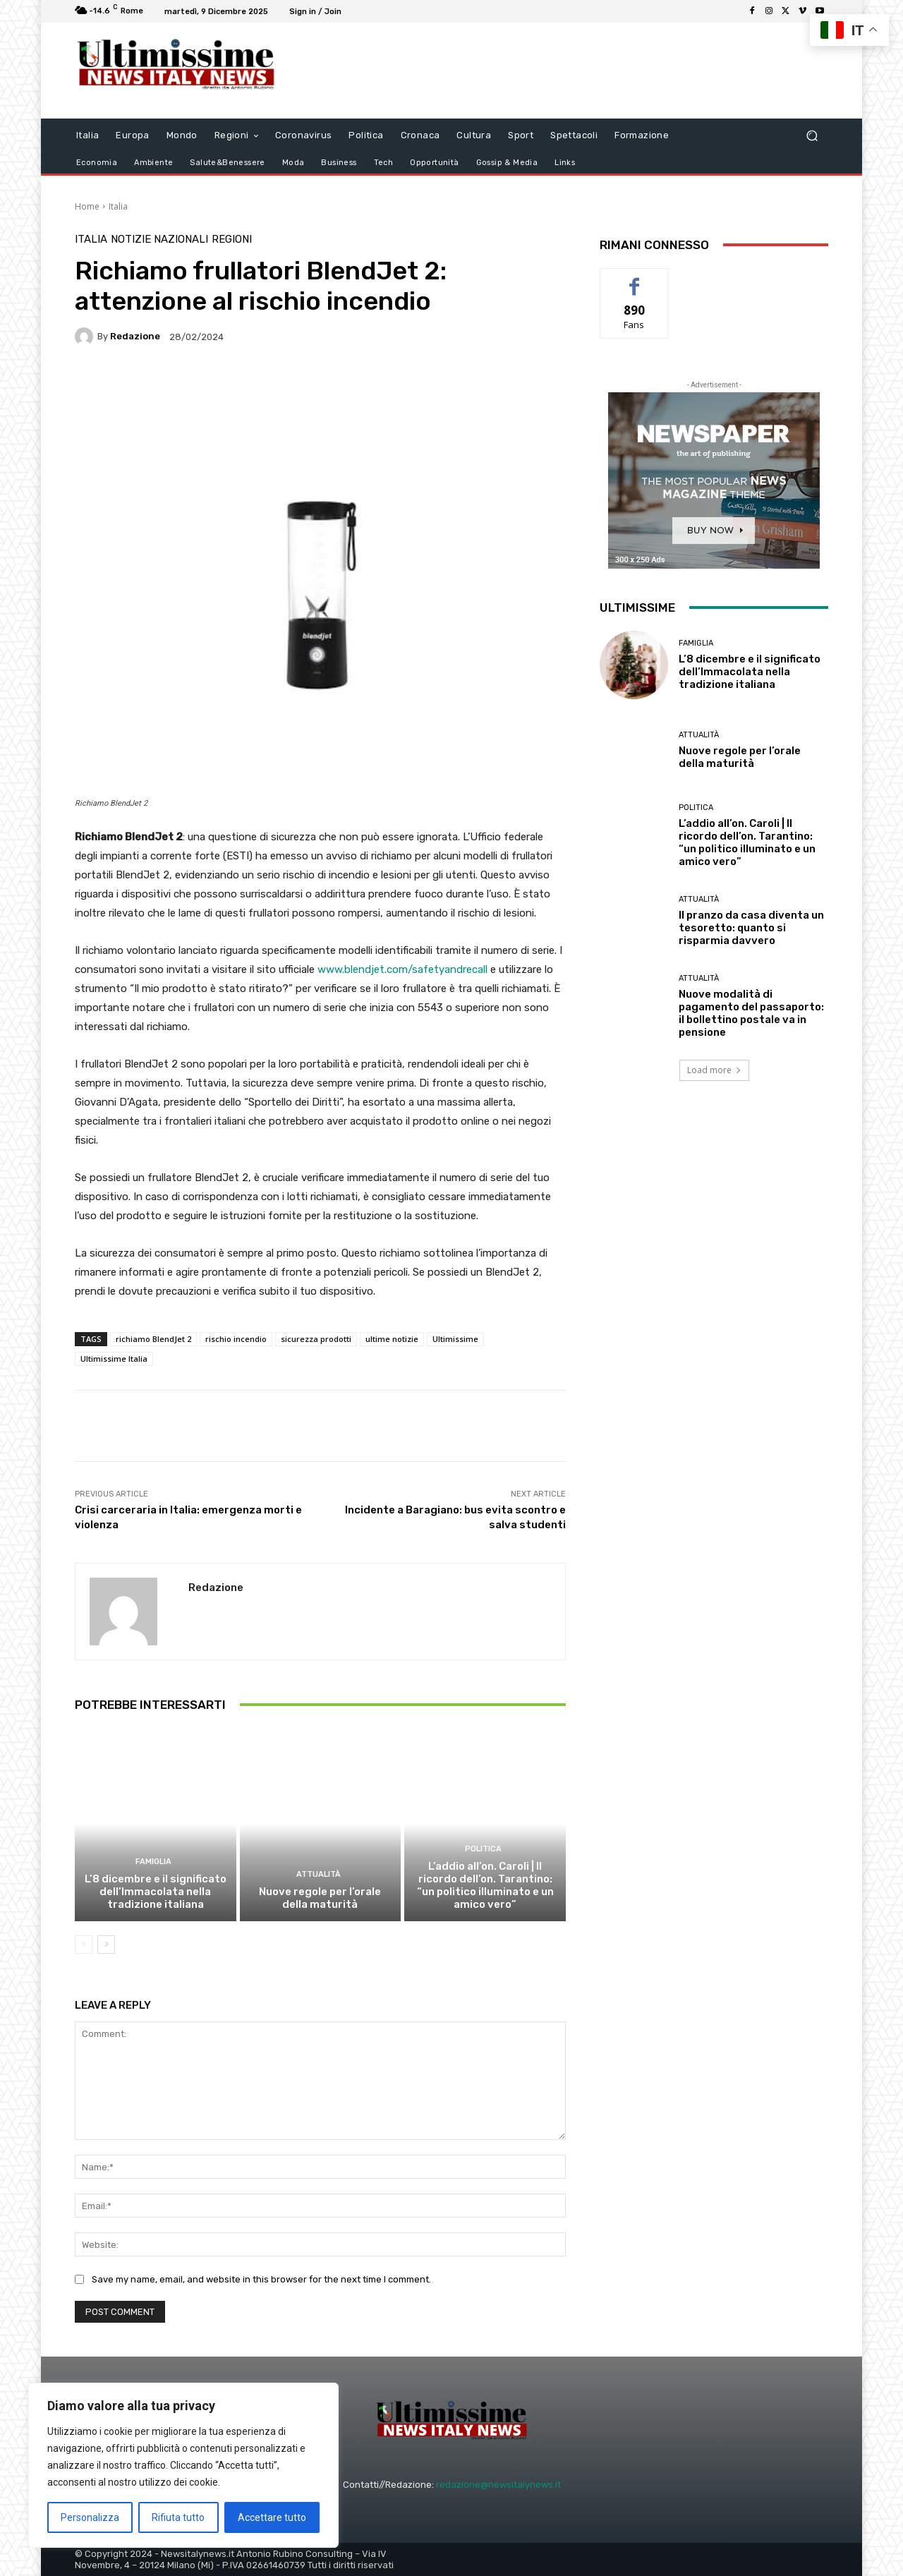  What do you see at coordinates (159, 239) in the screenshot?
I see `notizie nazionali` at bounding box center [159, 239].